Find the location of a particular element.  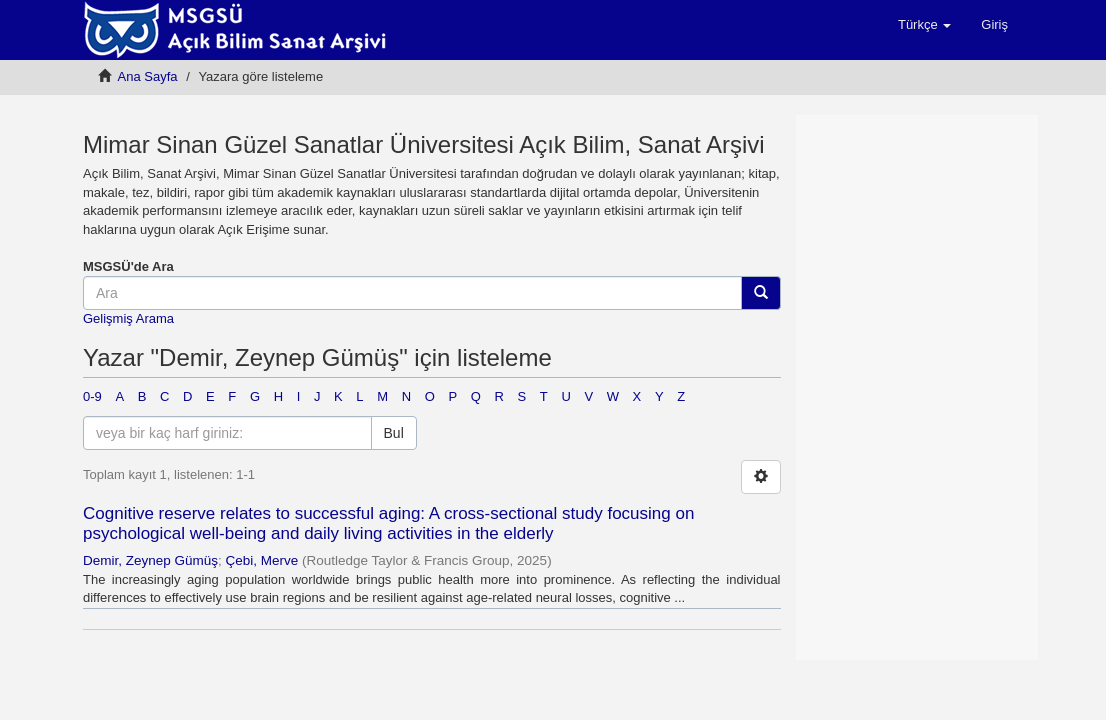

Ana Sayfa is located at coordinates (148, 76).